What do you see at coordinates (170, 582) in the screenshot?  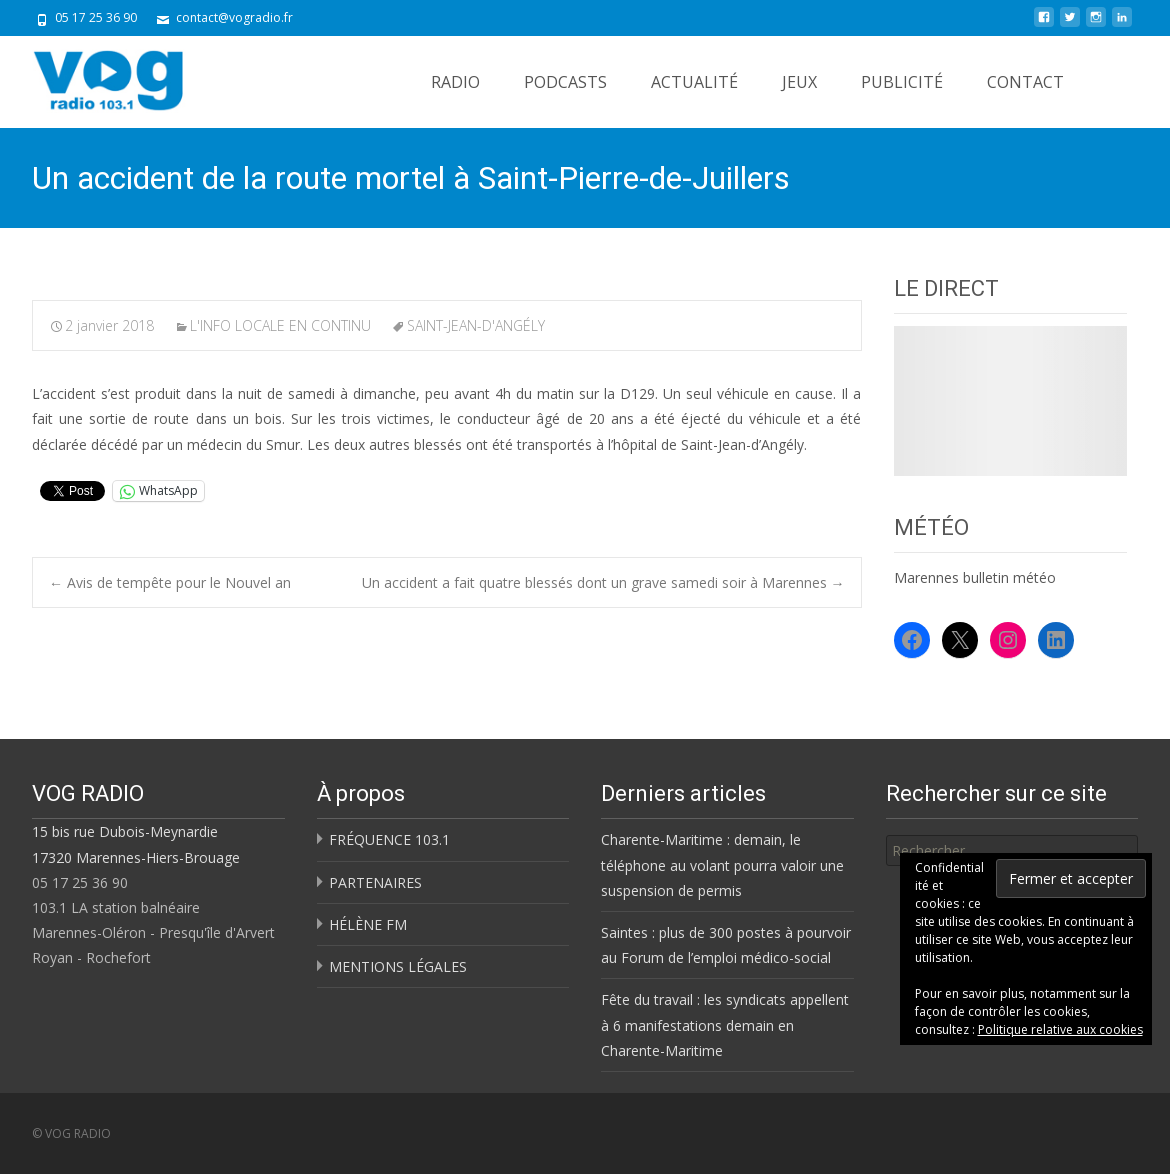 I see `Avis de tempête pour le Nouvel an` at bounding box center [170, 582].